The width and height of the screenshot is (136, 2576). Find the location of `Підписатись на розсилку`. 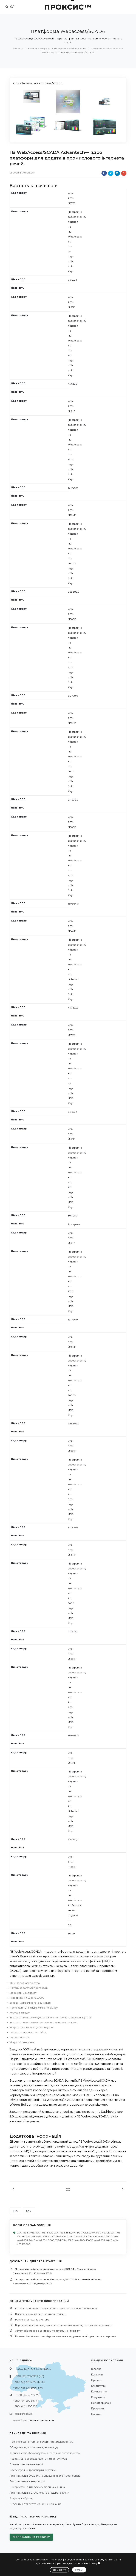

Підписатись на розсилку is located at coordinates (31, 2537).